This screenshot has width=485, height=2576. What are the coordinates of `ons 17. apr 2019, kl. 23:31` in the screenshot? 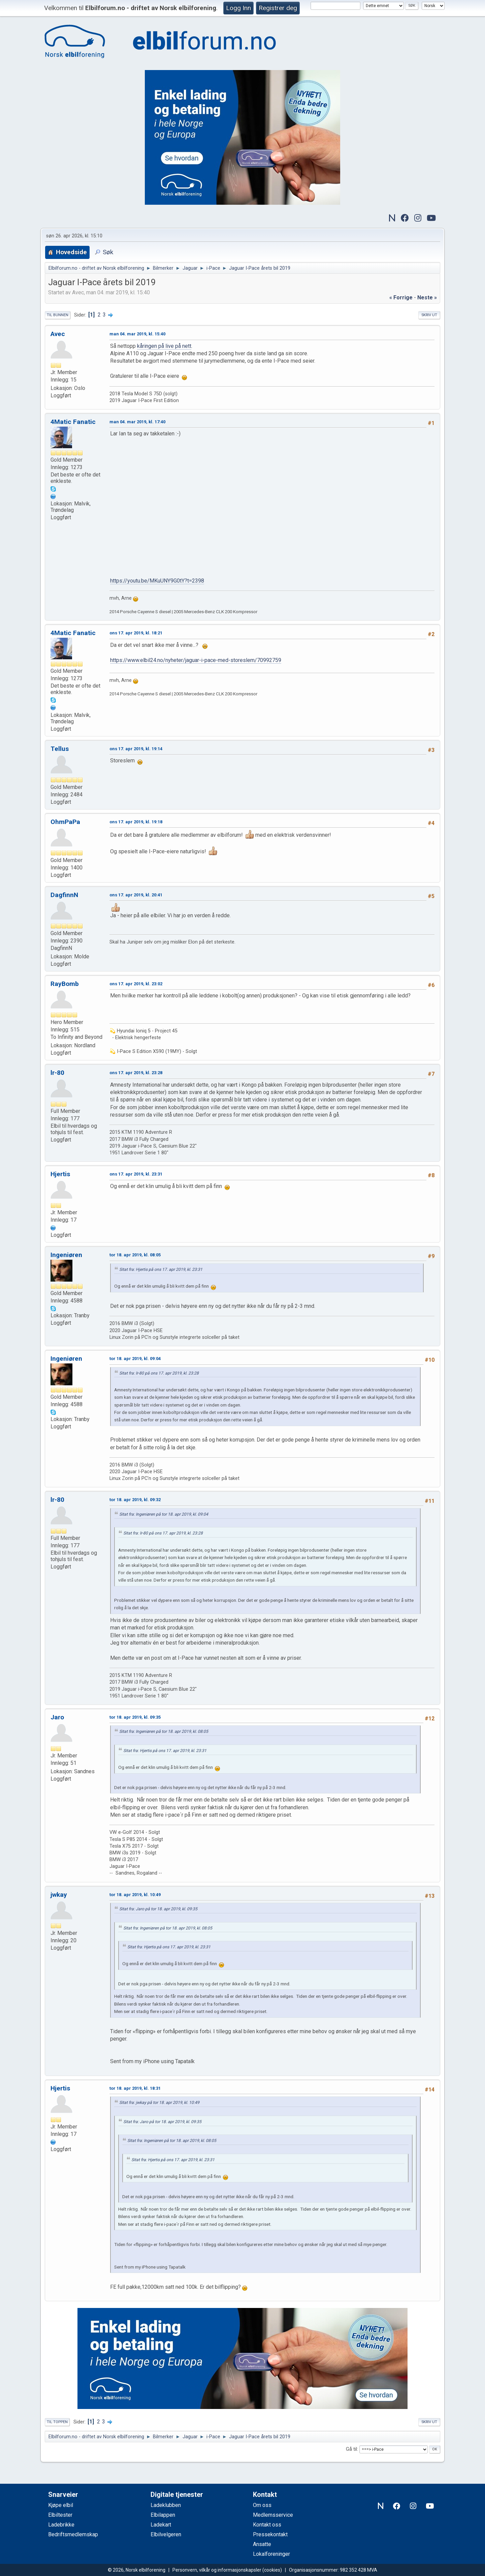 It's located at (135, 1174).